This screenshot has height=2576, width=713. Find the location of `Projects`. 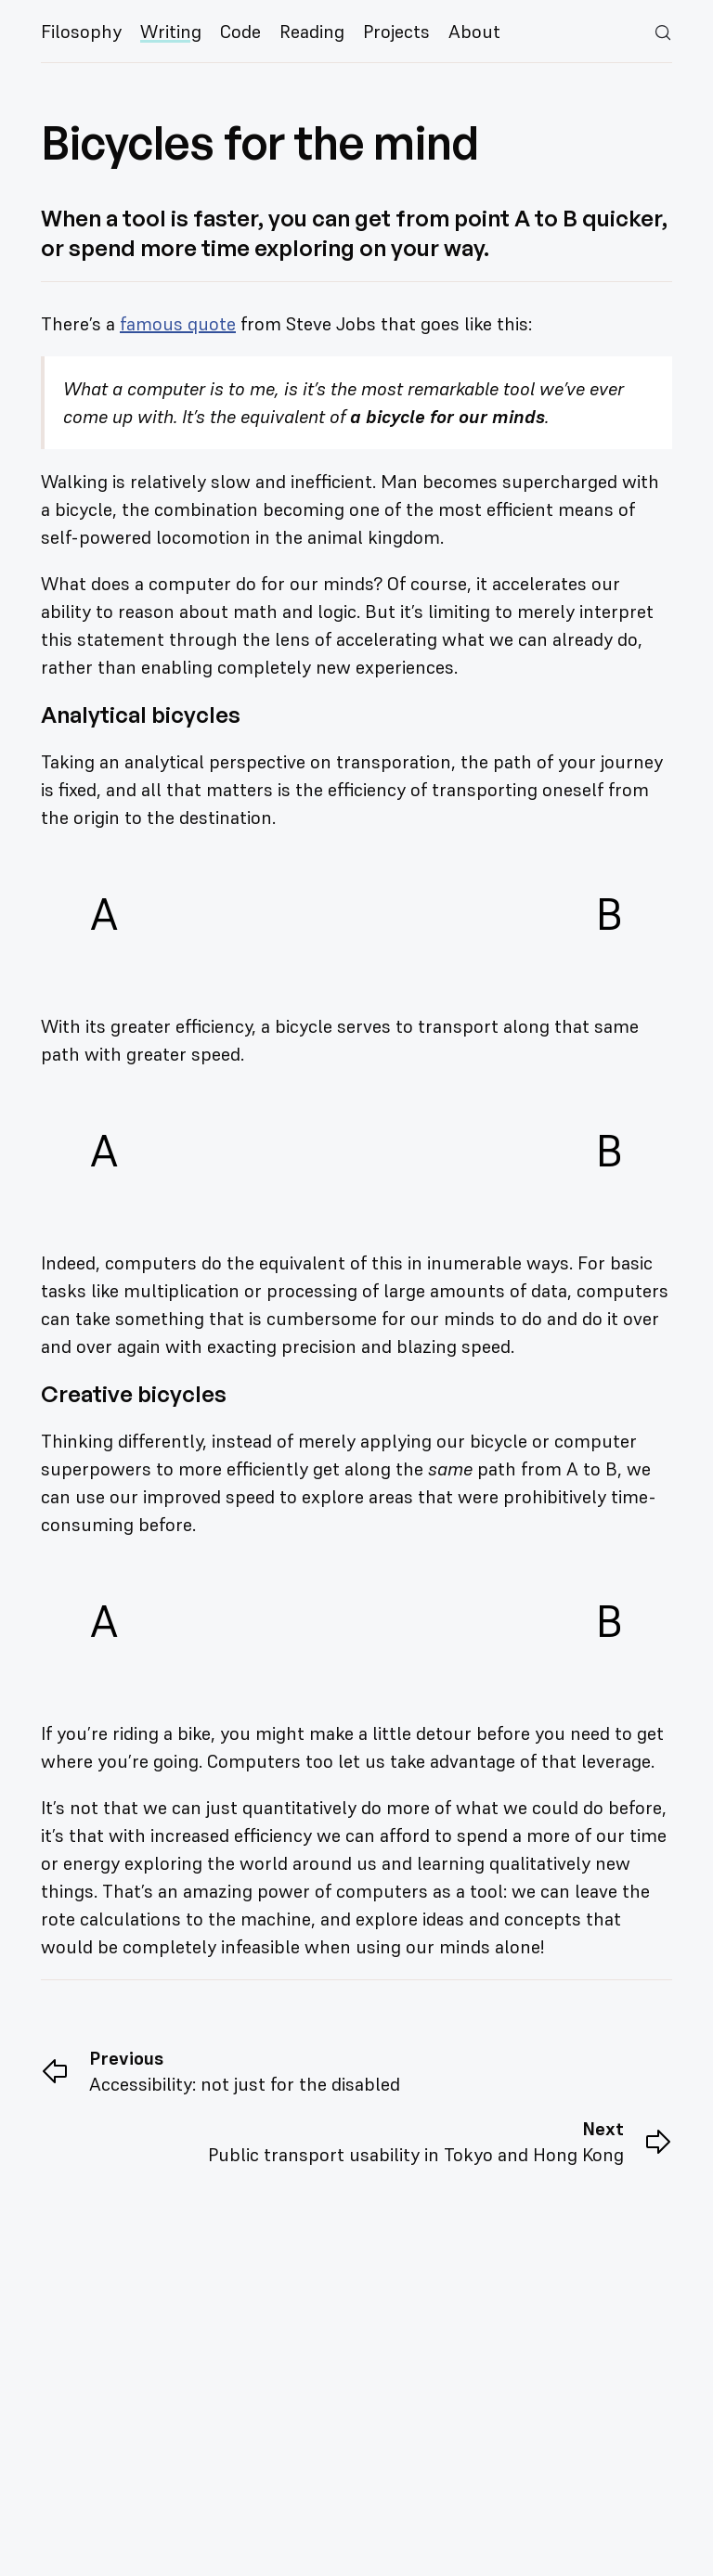

Projects is located at coordinates (396, 31).